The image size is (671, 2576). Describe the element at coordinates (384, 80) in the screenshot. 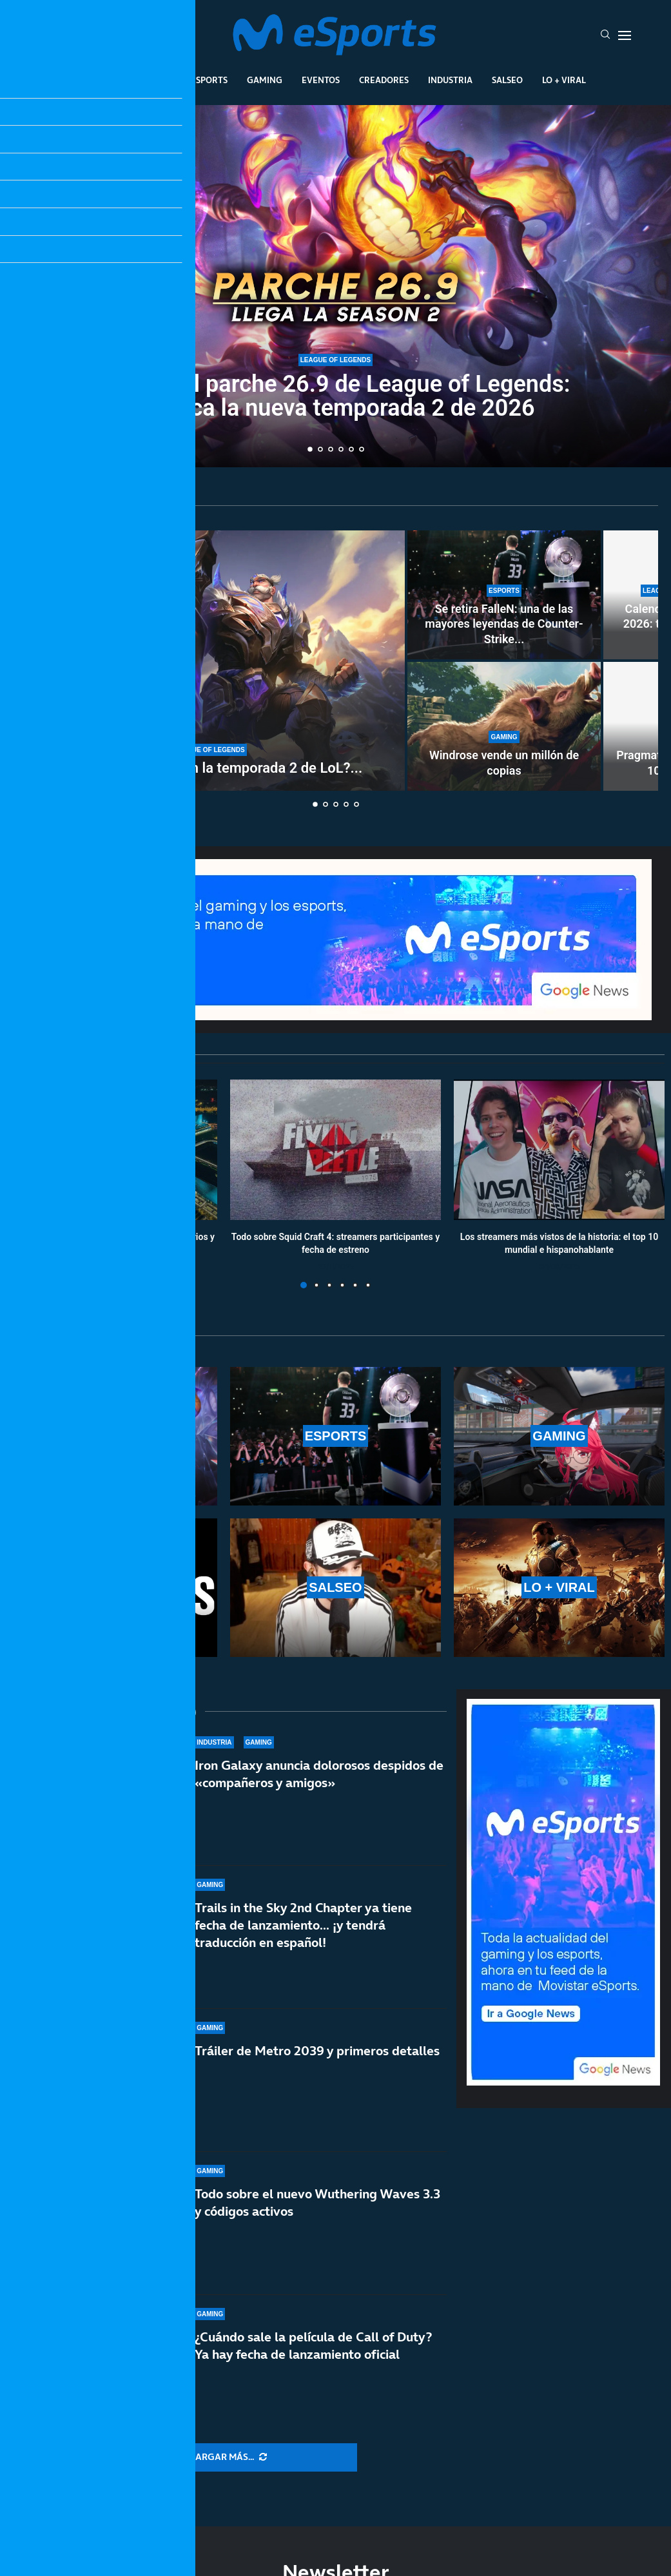

I see `Creadores` at that location.